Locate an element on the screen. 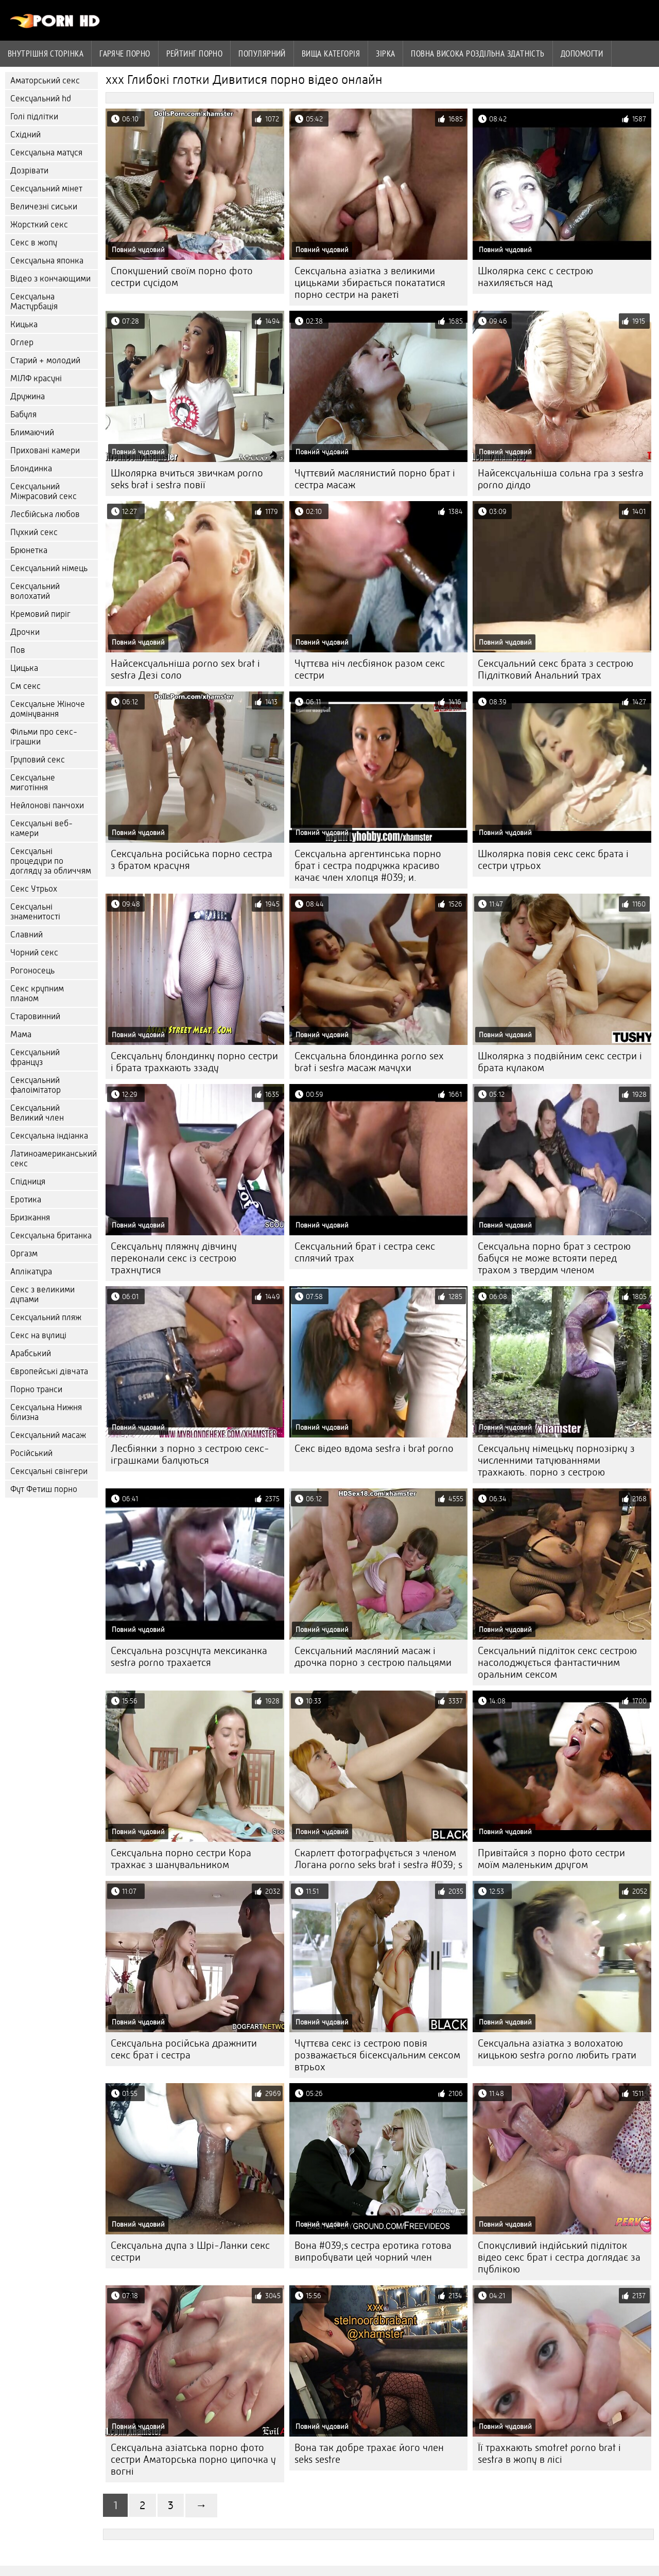 This screenshot has width=659, height=2576. Її трахкають smotret porno brat i sestra в жопу в лісі is located at coordinates (549, 2453).